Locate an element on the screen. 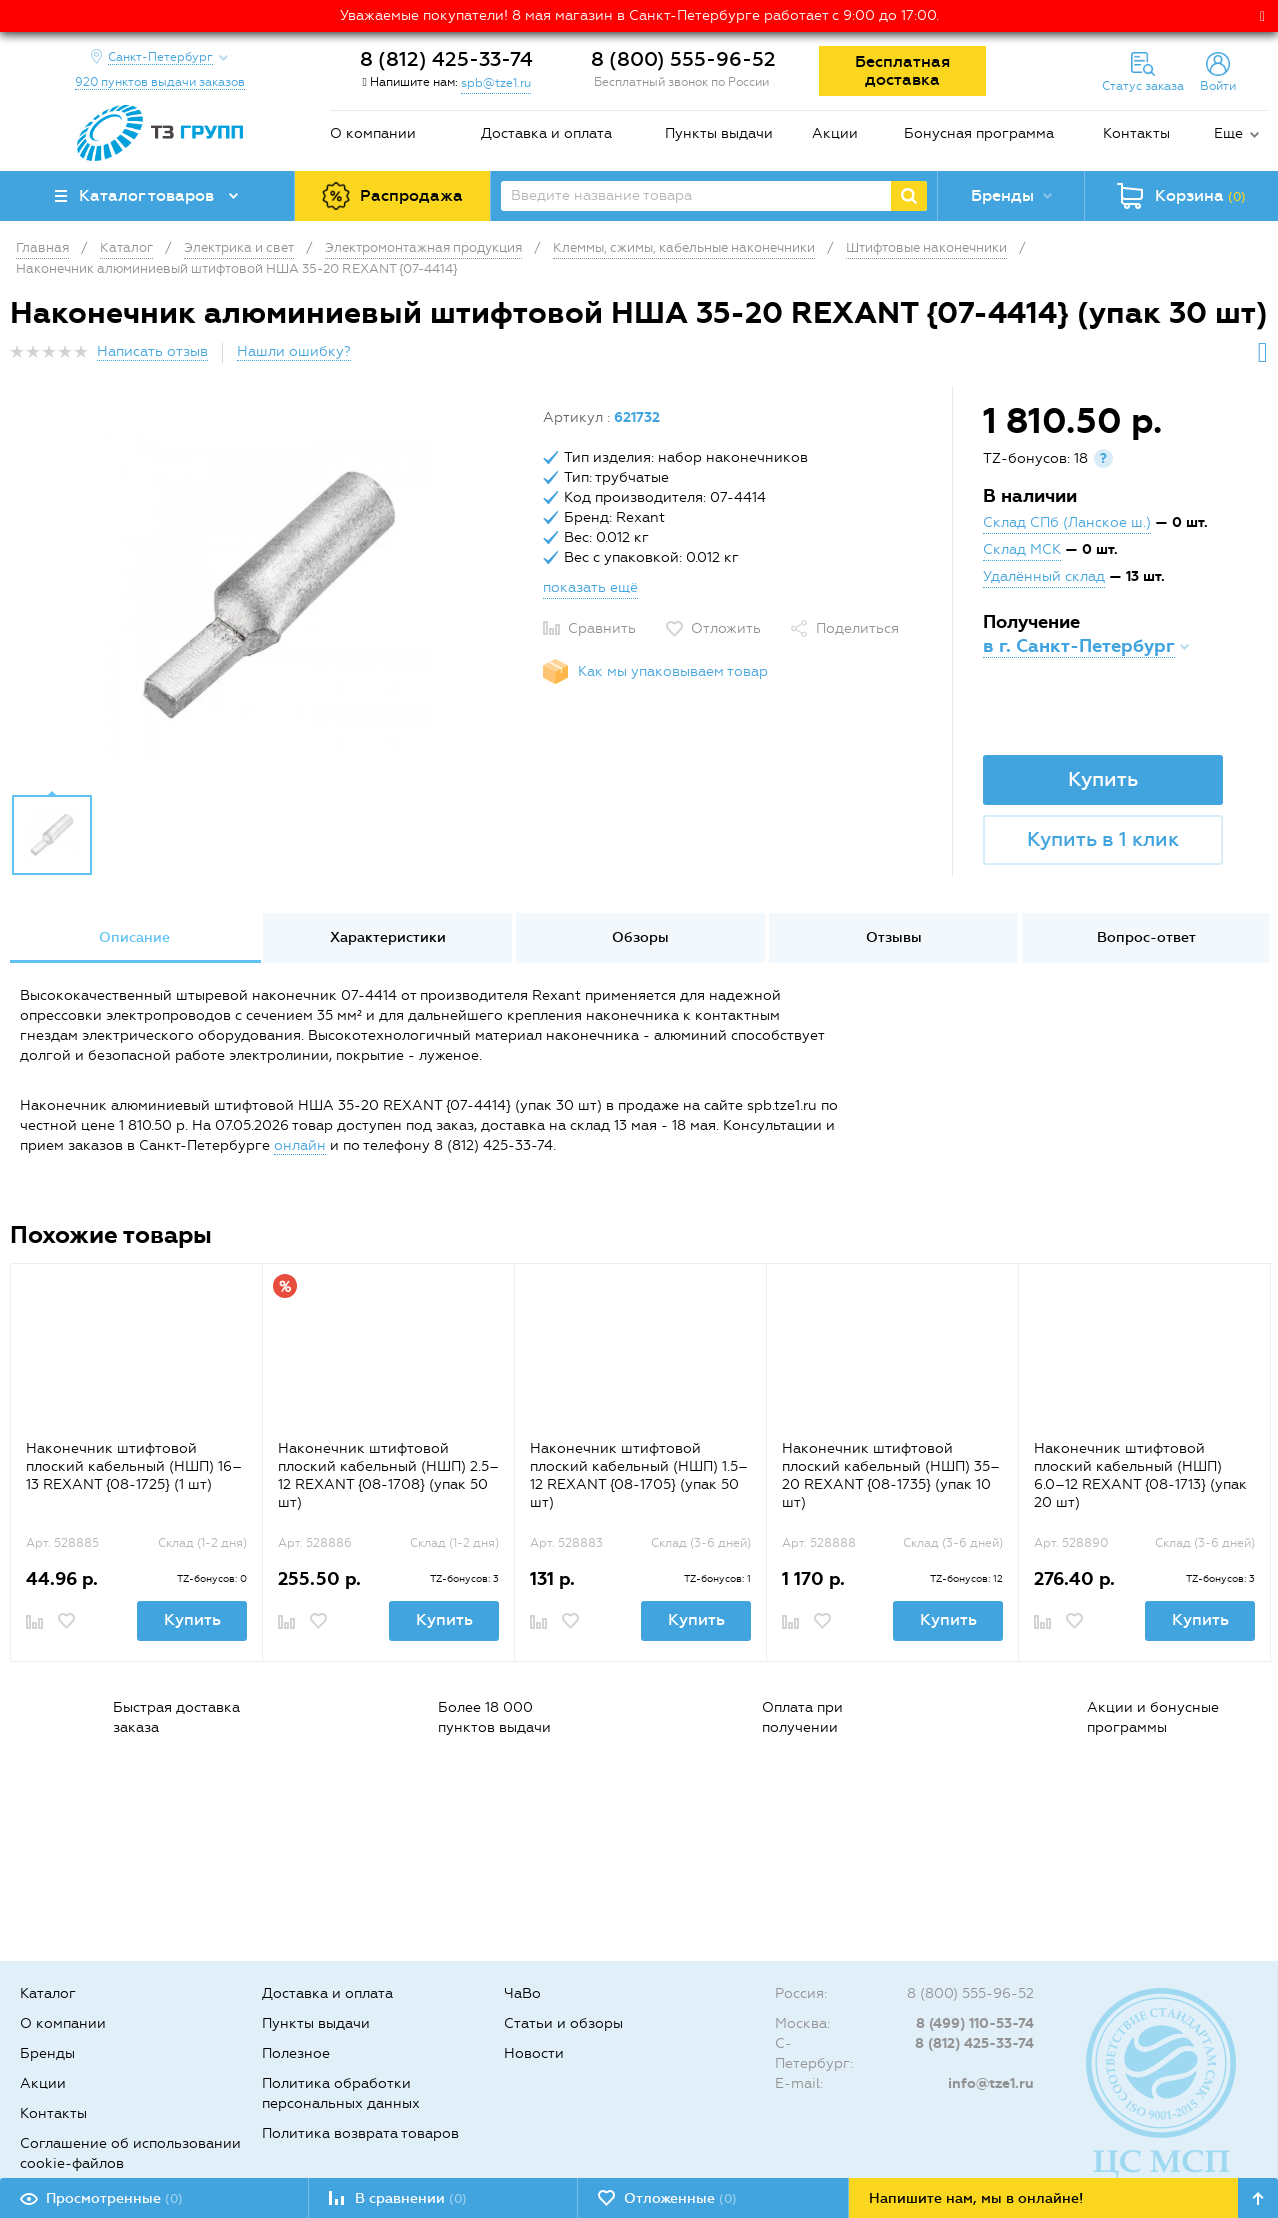  онлайн is located at coordinates (300, 1145).